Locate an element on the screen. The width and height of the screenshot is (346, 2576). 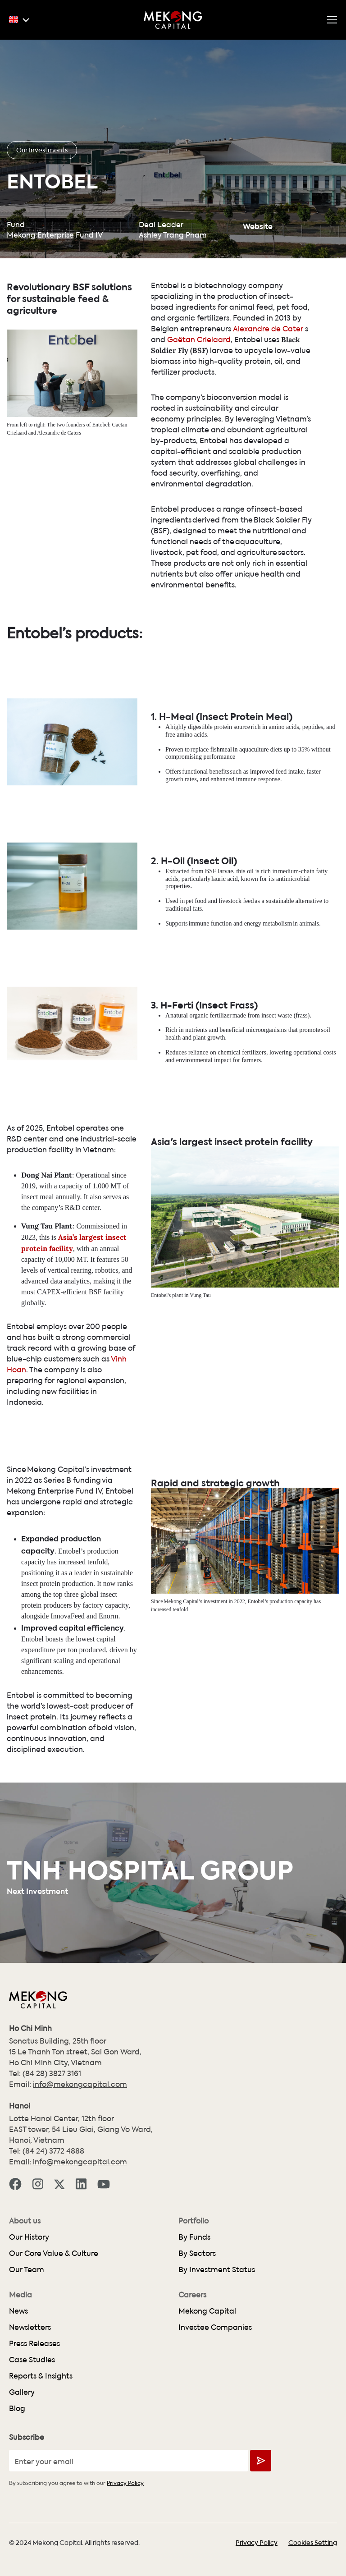
Newsletters is located at coordinates (30, 2327).